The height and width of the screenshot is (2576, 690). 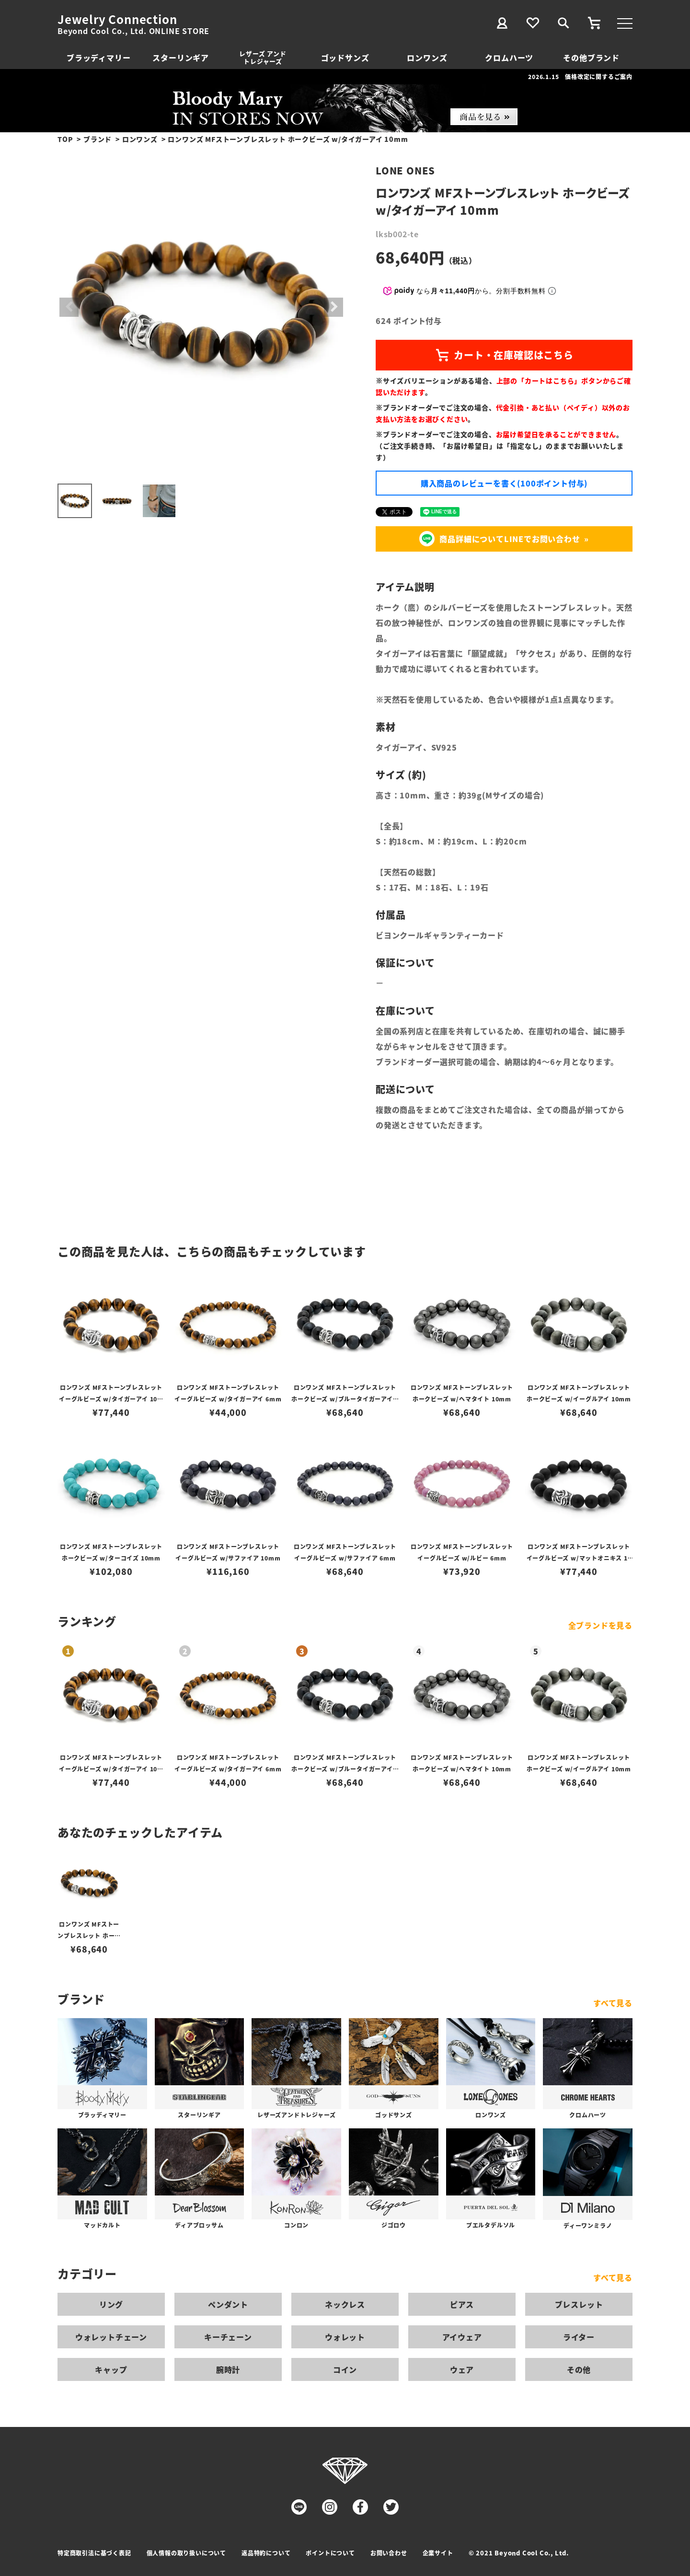 I want to click on ロンワンズ, so click(x=427, y=57).